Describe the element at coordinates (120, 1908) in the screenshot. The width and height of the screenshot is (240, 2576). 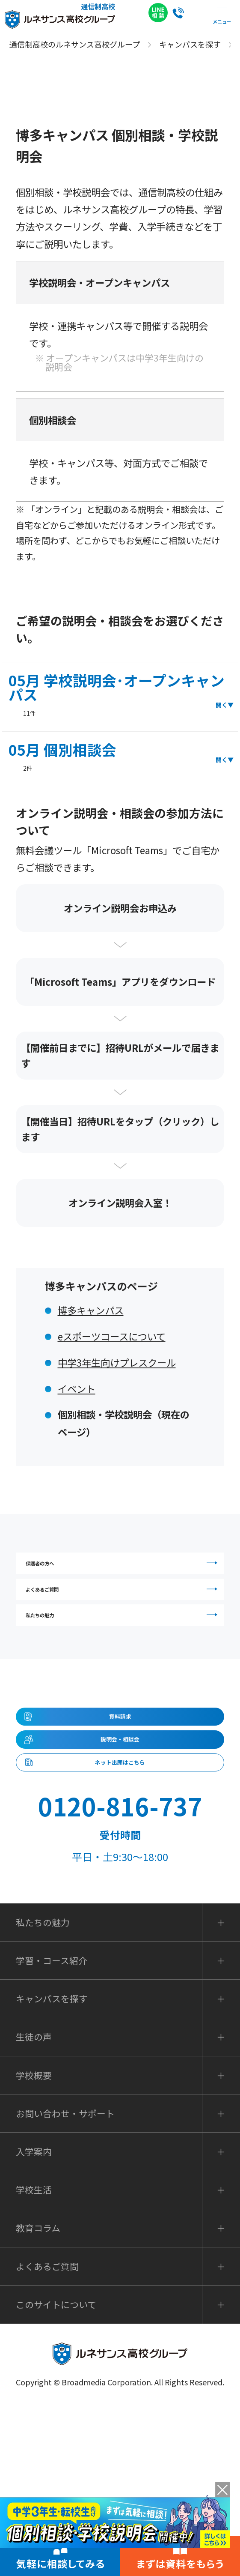
I see `ネット出願はこちら` at that location.